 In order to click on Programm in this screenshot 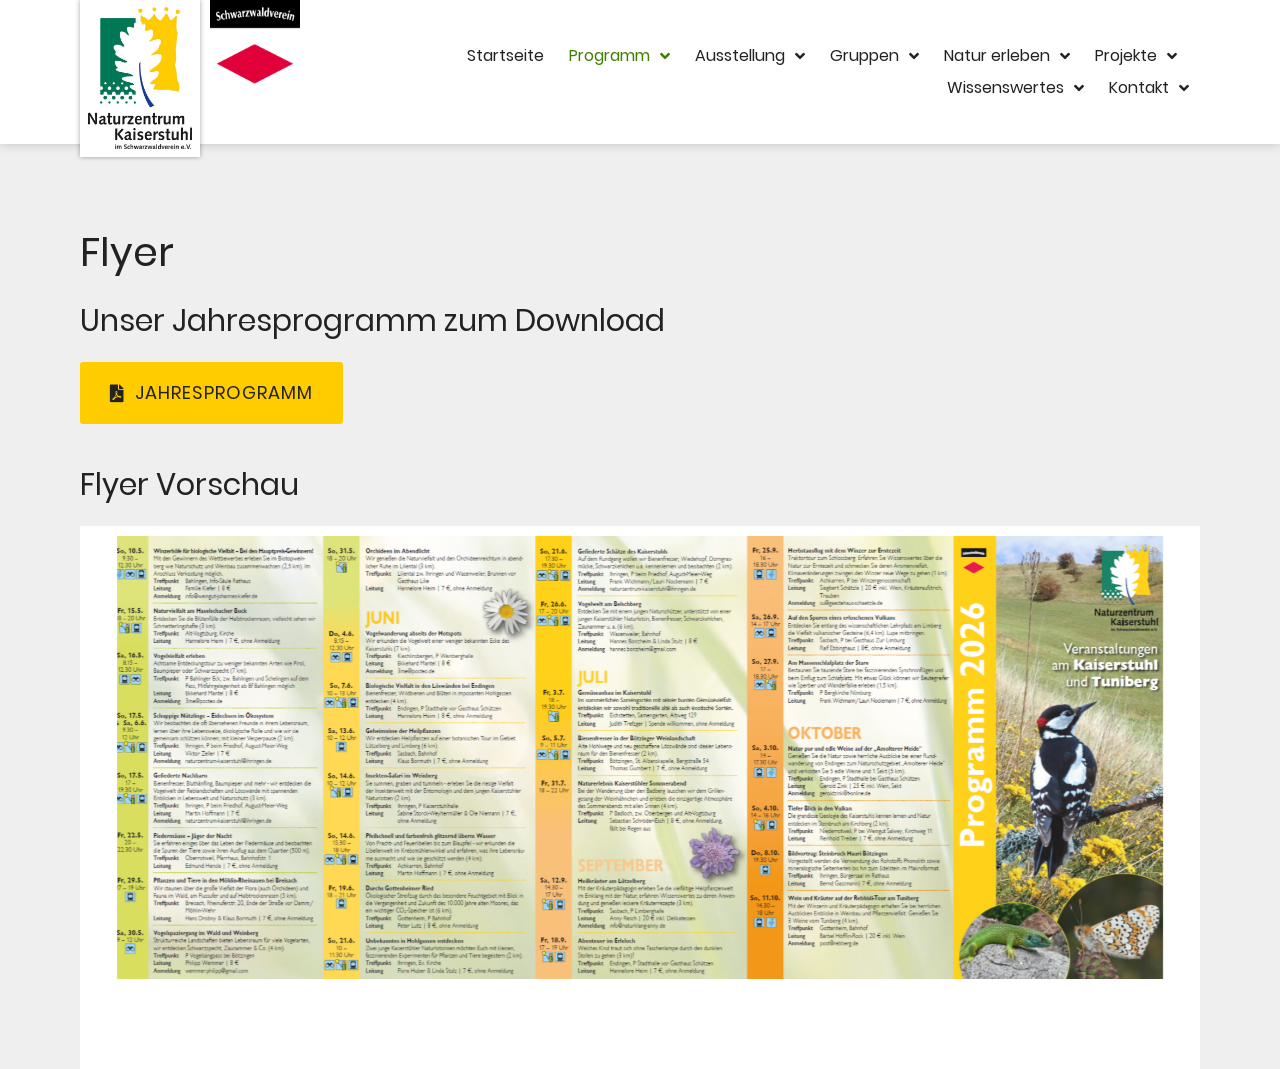, I will do `click(619, 56)`.